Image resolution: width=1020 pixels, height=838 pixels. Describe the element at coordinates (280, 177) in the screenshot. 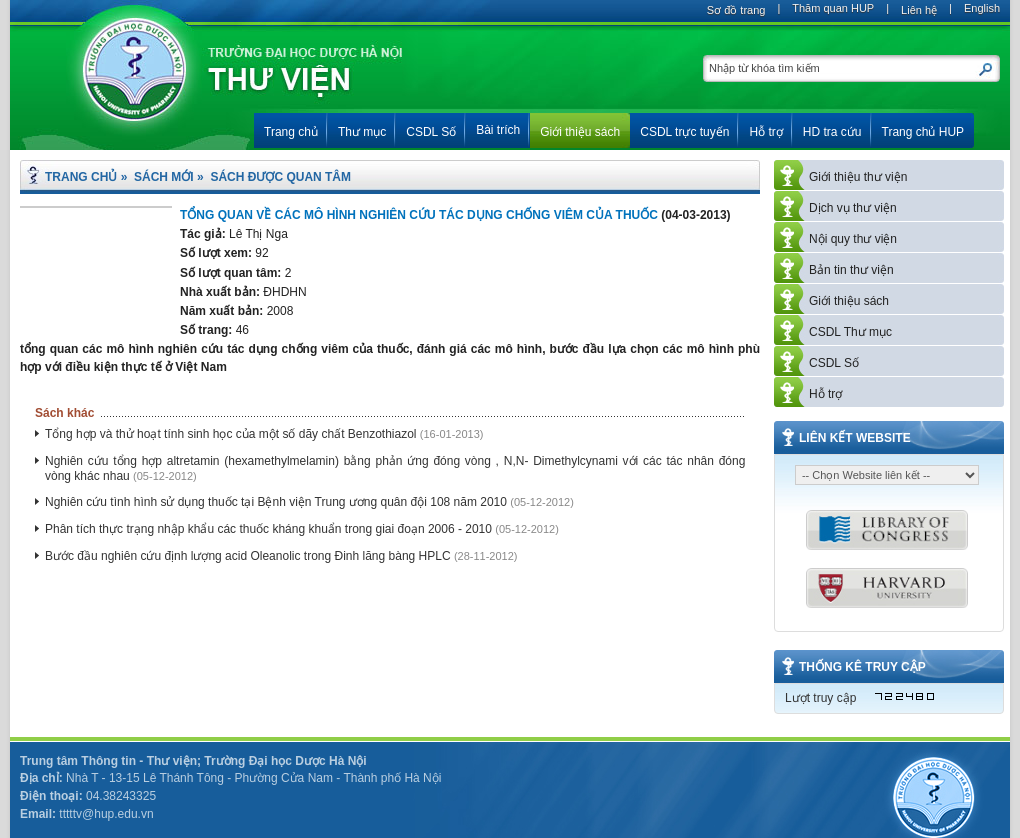

I see `Sách được quan tâm` at that location.